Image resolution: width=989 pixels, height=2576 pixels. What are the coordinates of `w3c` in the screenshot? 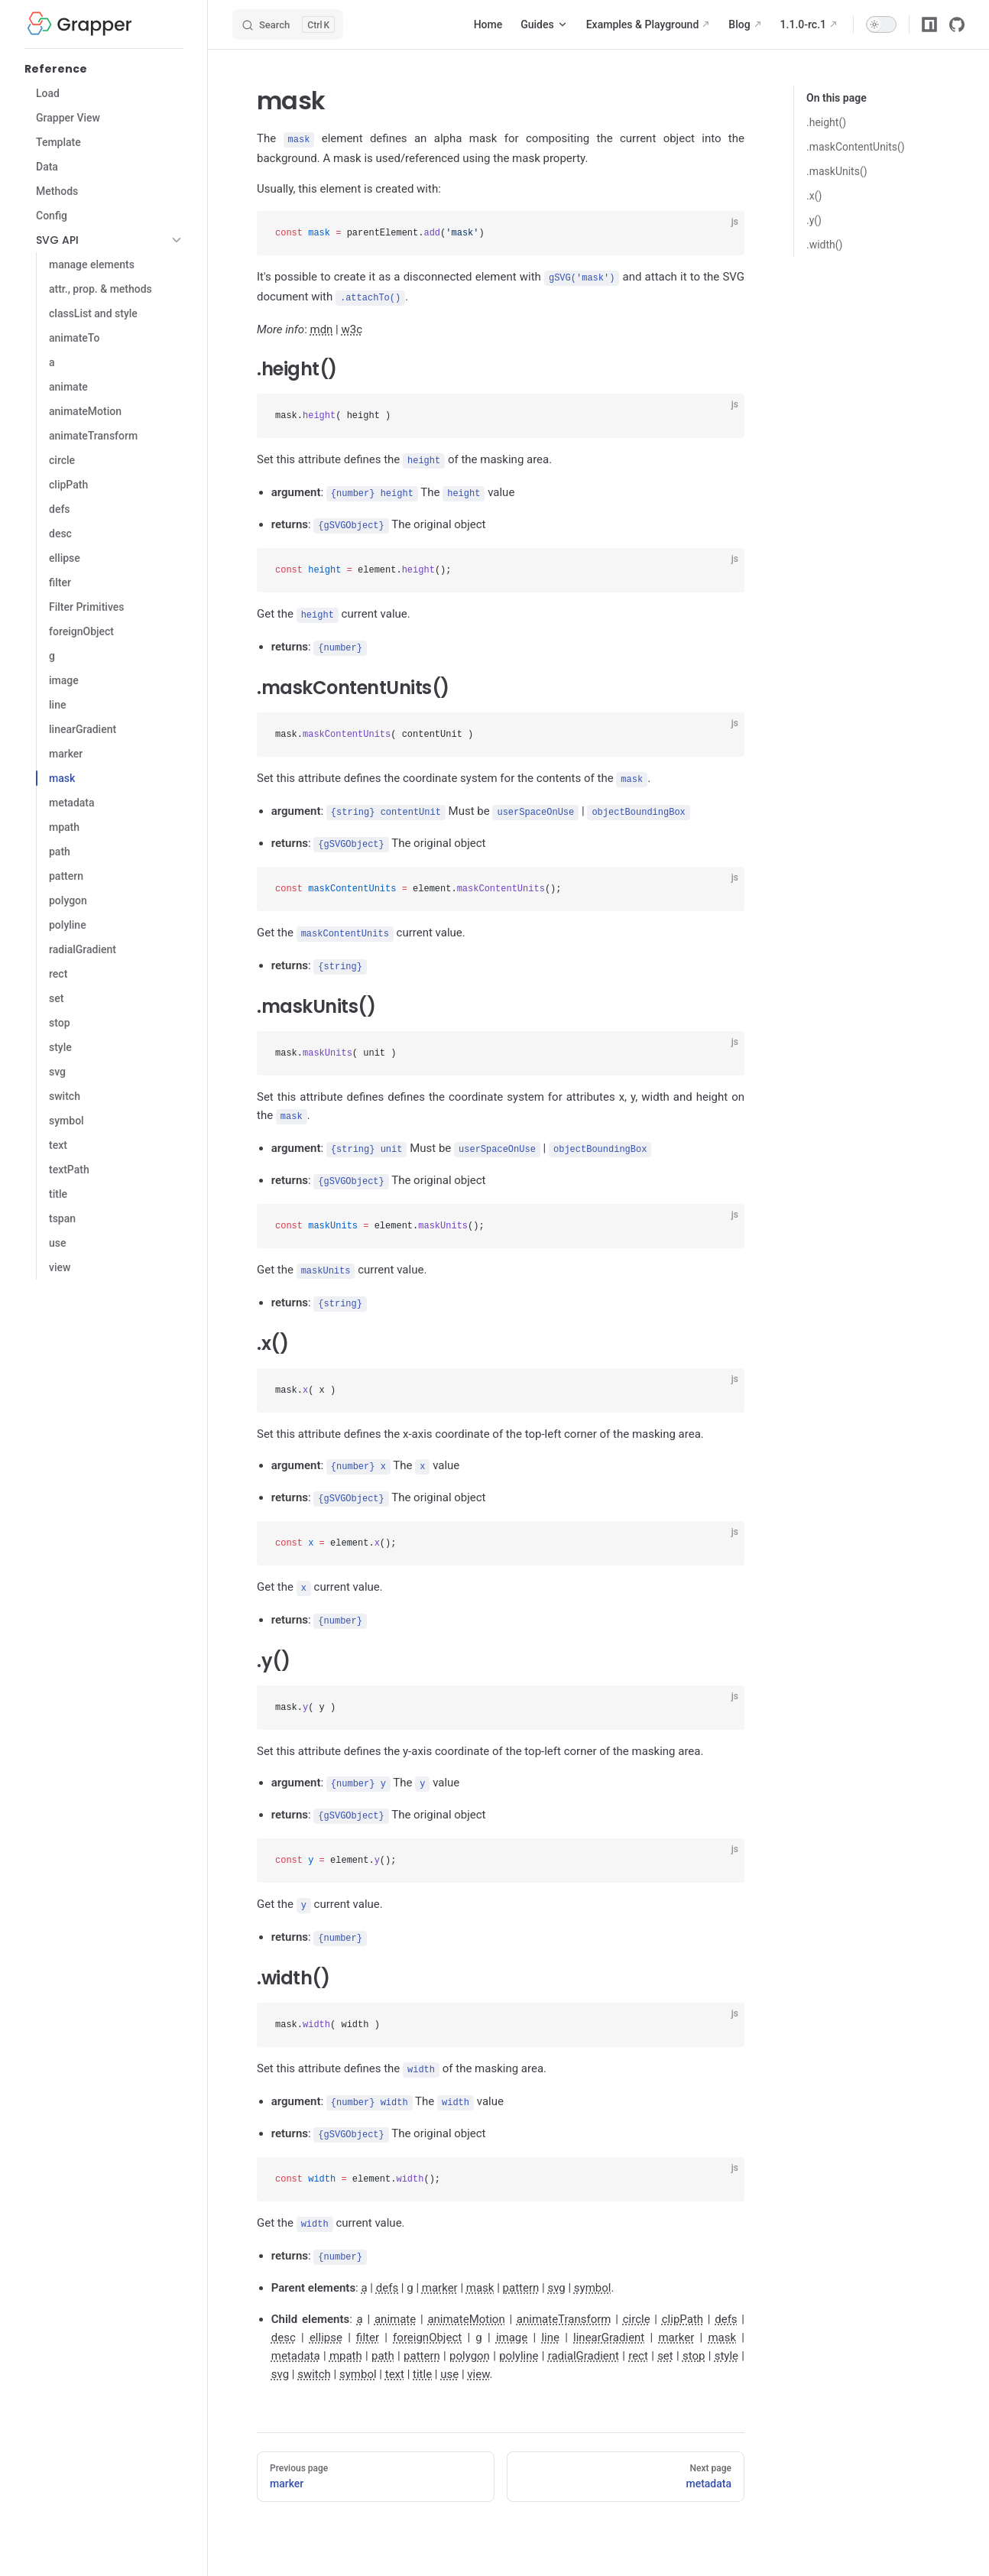 It's located at (352, 327).